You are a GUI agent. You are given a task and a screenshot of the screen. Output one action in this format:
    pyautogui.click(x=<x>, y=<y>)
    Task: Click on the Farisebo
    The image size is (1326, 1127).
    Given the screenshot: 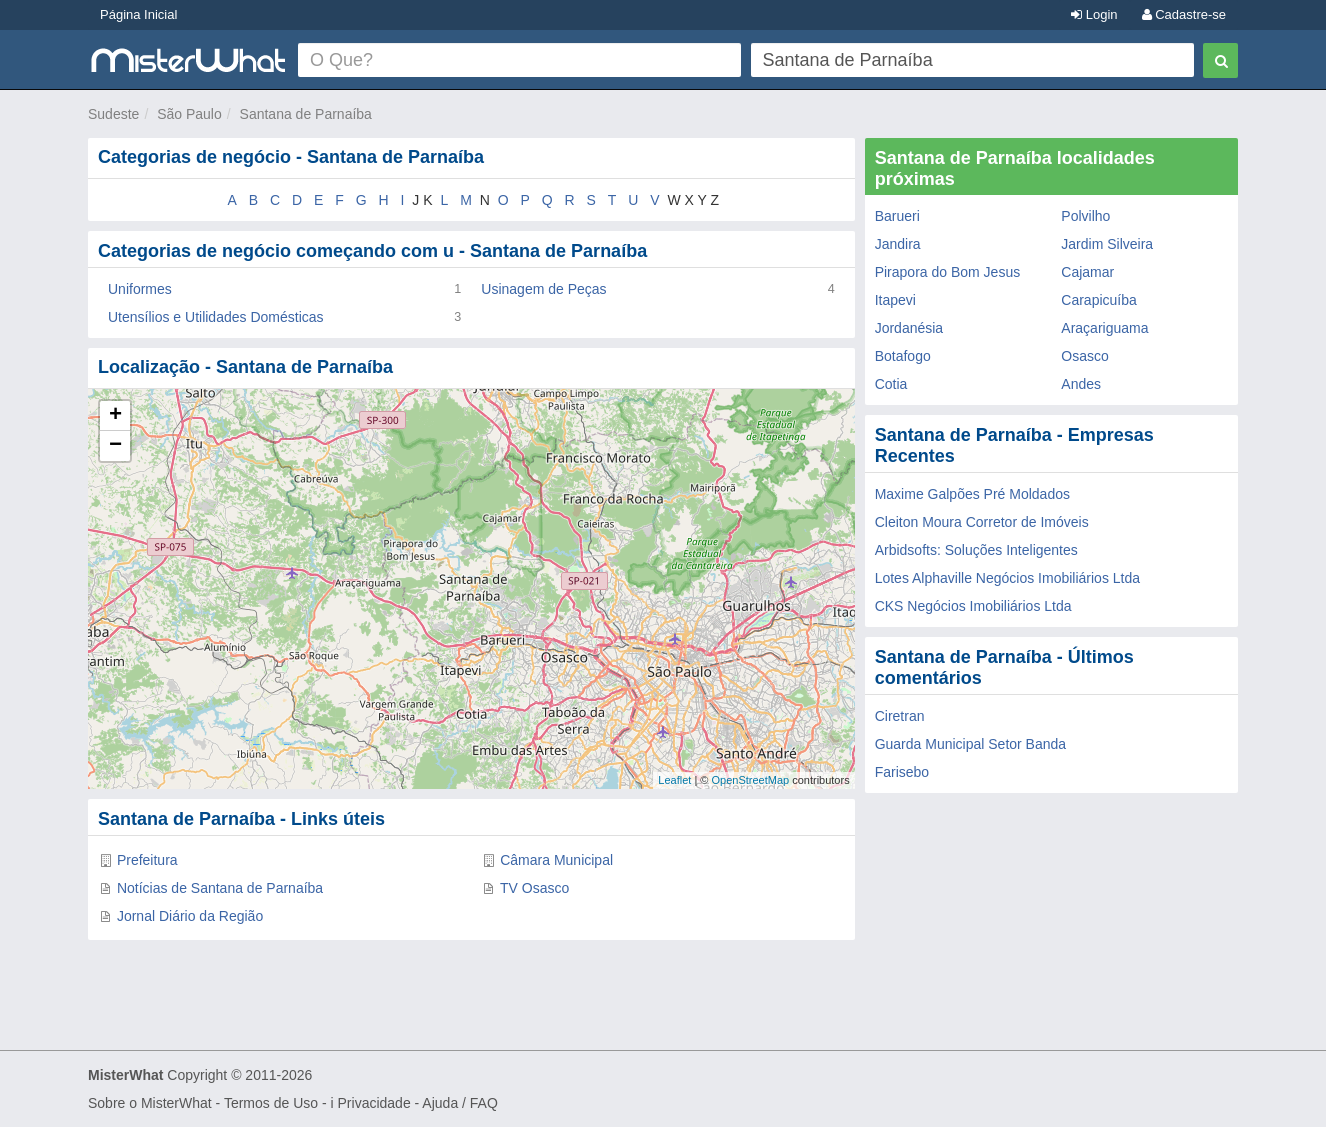 What is the action you would take?
    pyautogui.click(x=902, y=772)
    